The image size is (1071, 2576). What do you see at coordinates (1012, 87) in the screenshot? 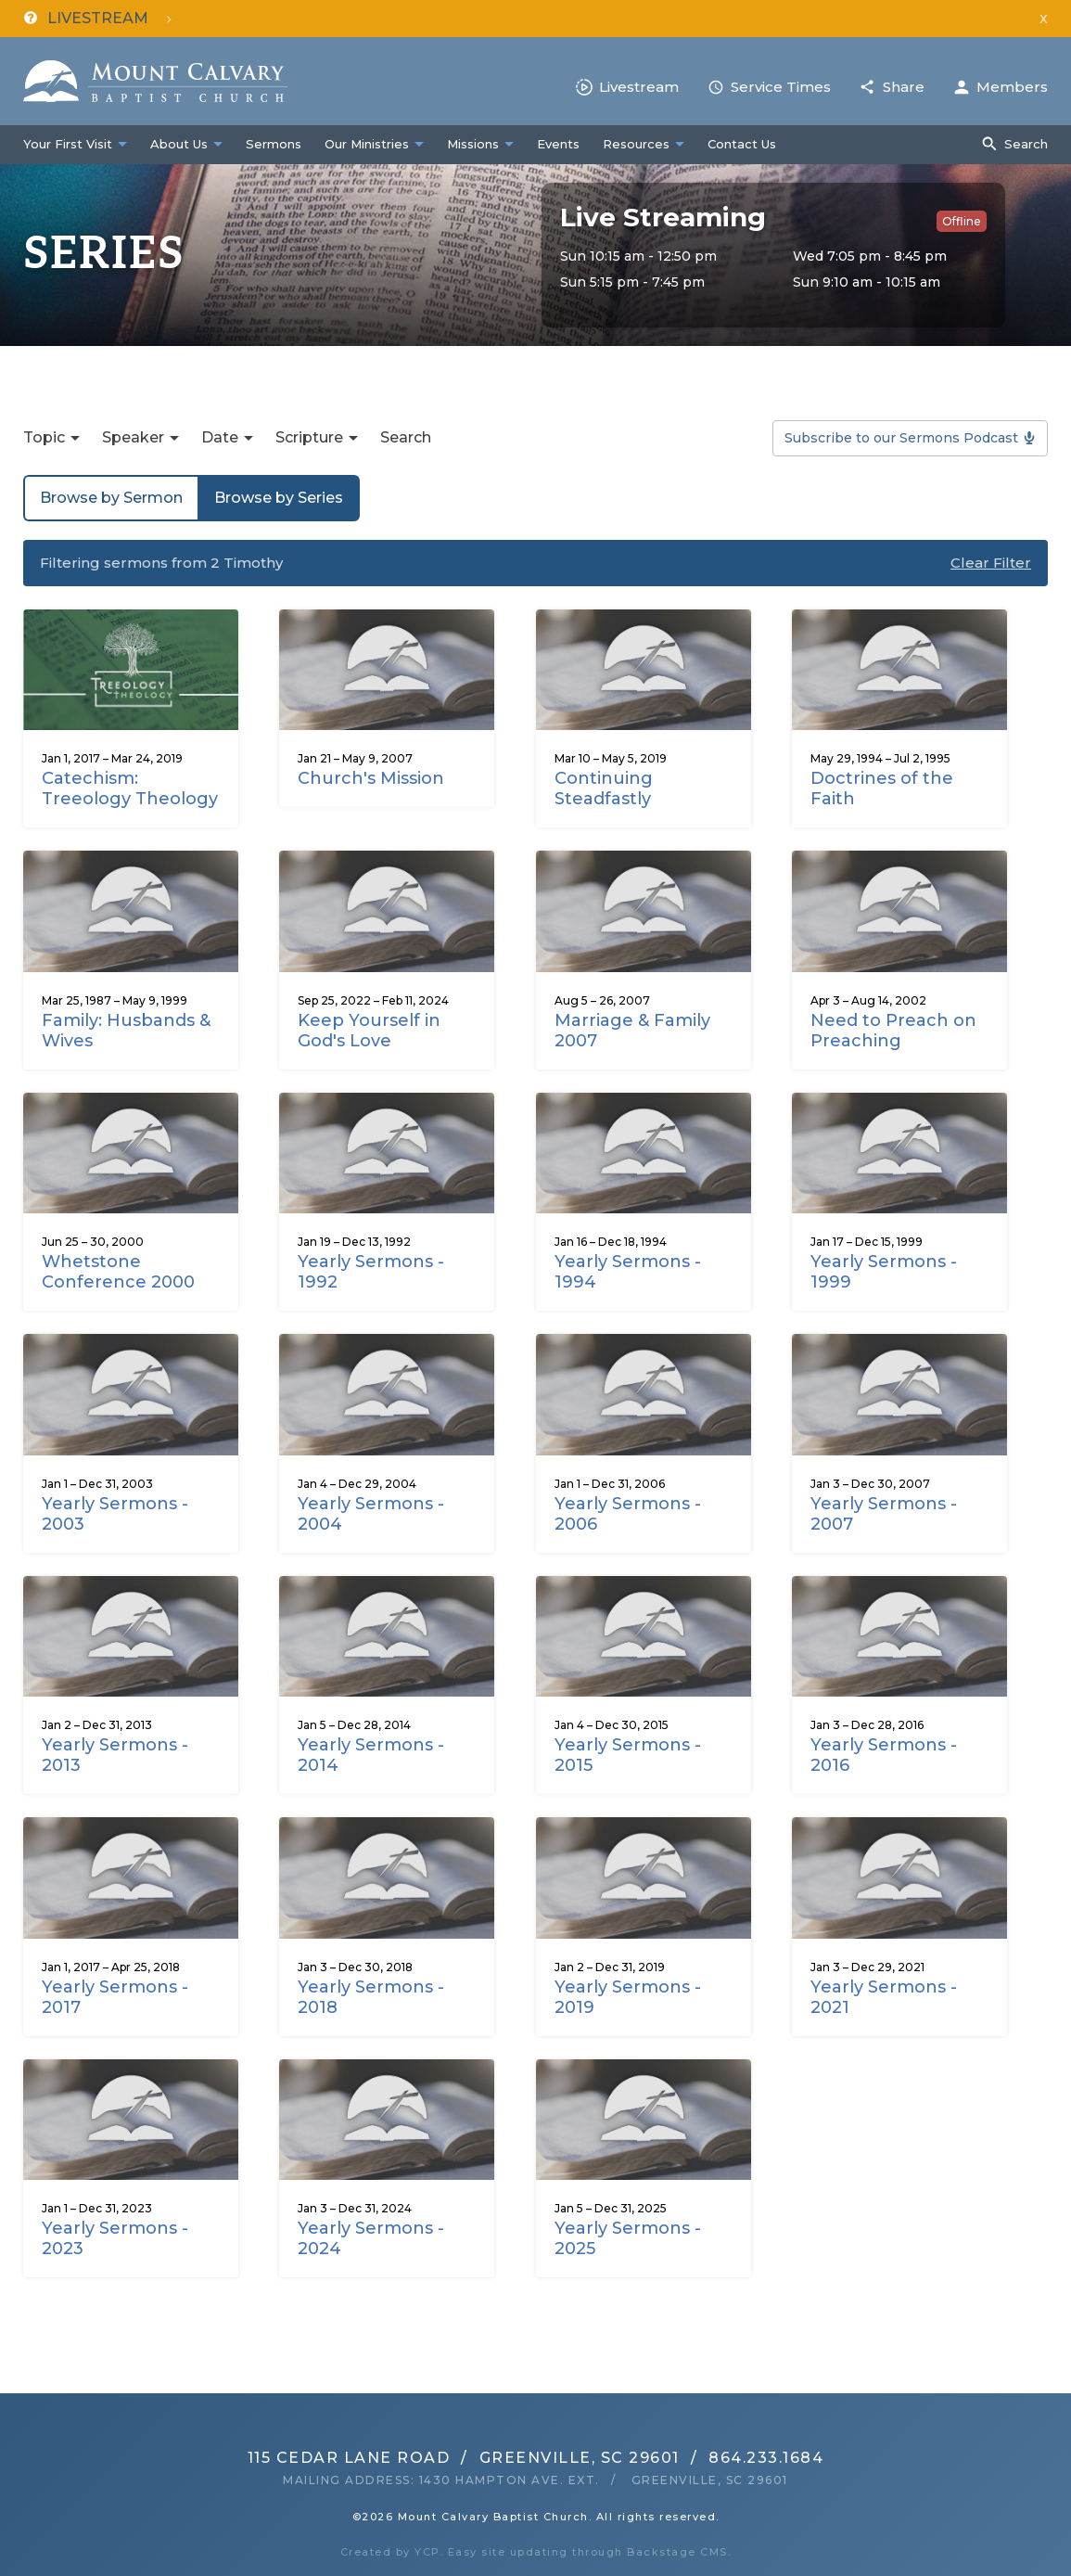
I see `Members` at bounding box center [1012, 87].